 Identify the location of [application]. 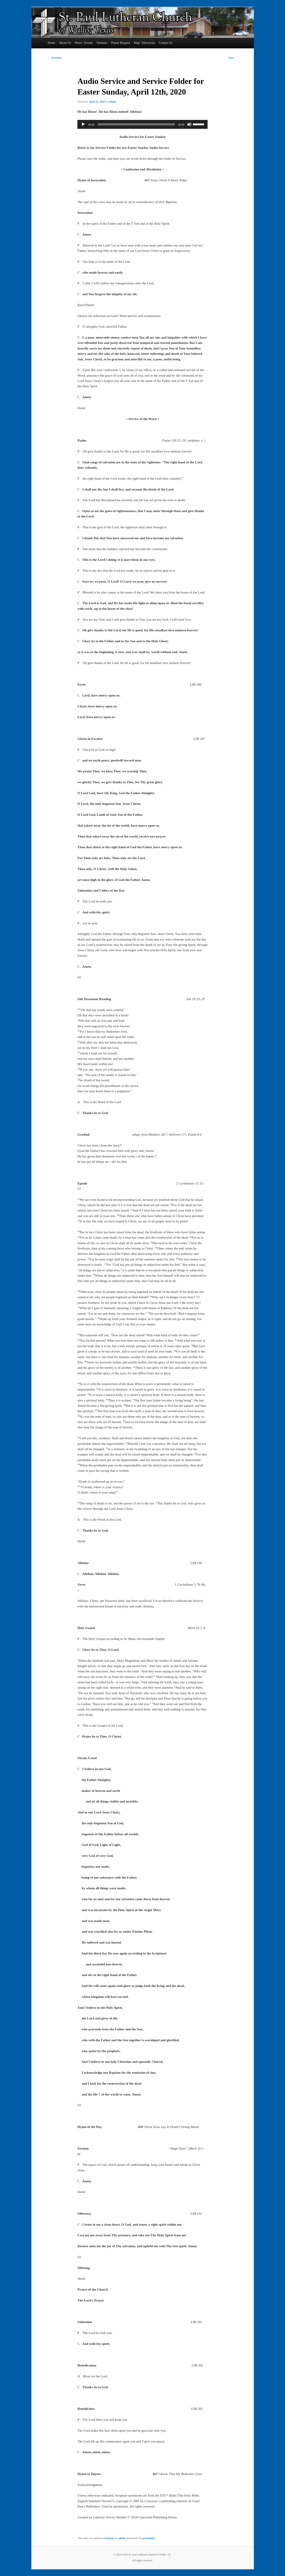
(142, 124).